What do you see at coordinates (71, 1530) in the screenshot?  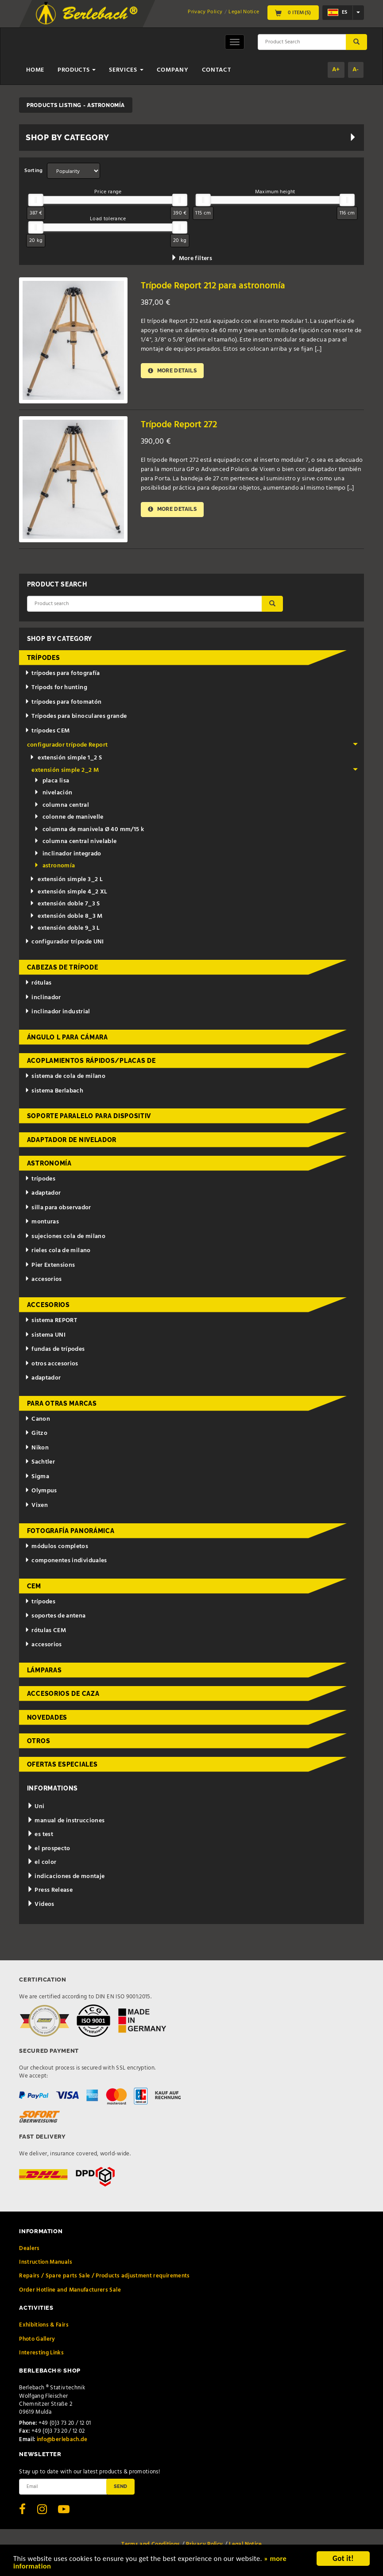 I see `fotografía panorámica` at bounding box center [71, 1530].